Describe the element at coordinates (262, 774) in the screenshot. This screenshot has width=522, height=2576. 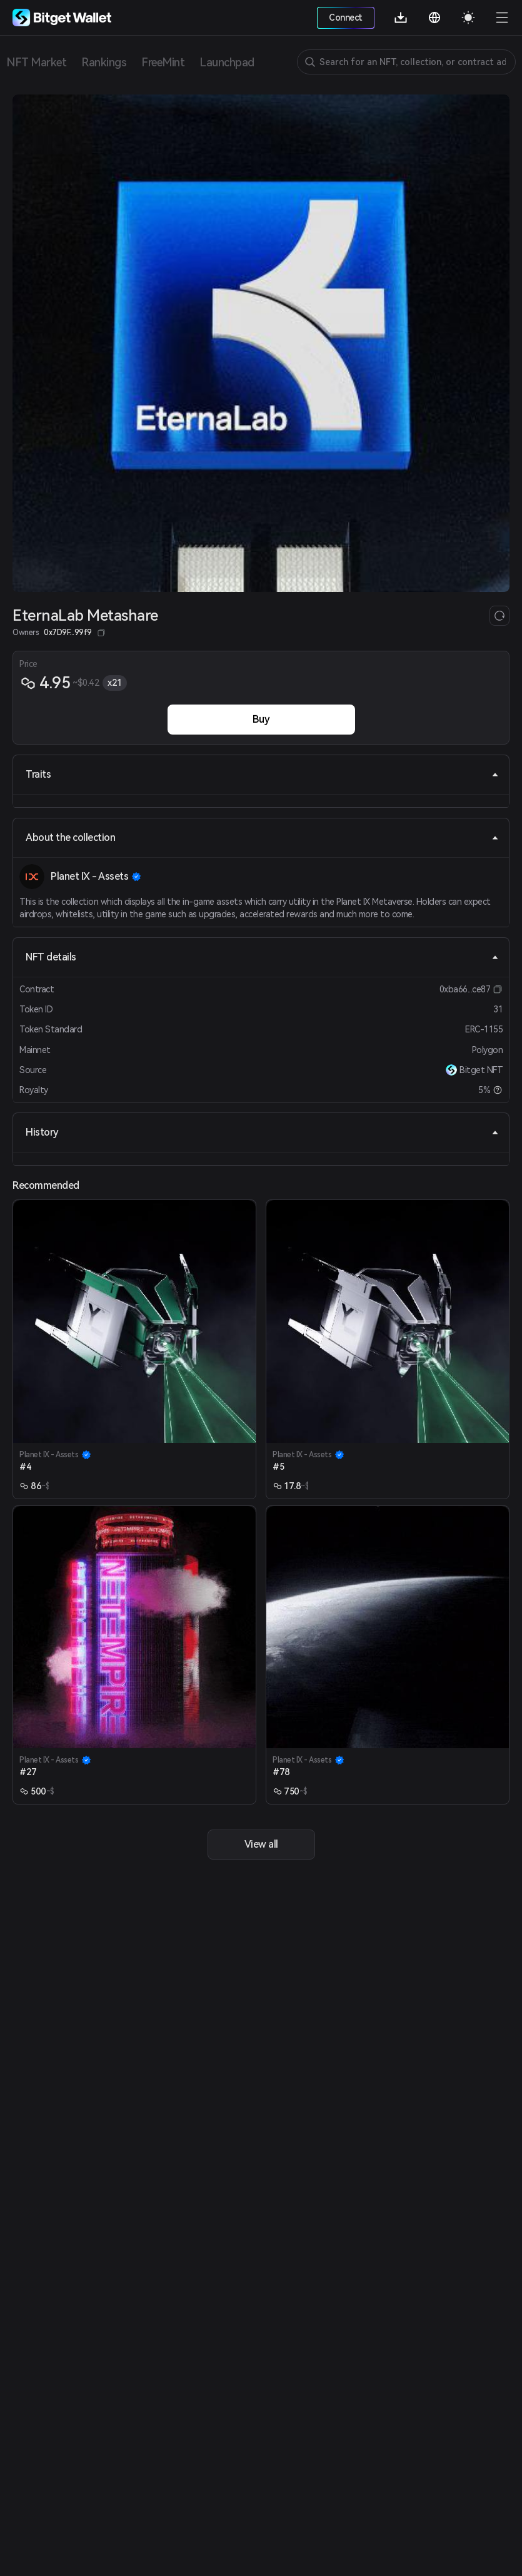
I see `Traits [tab]` at that location.